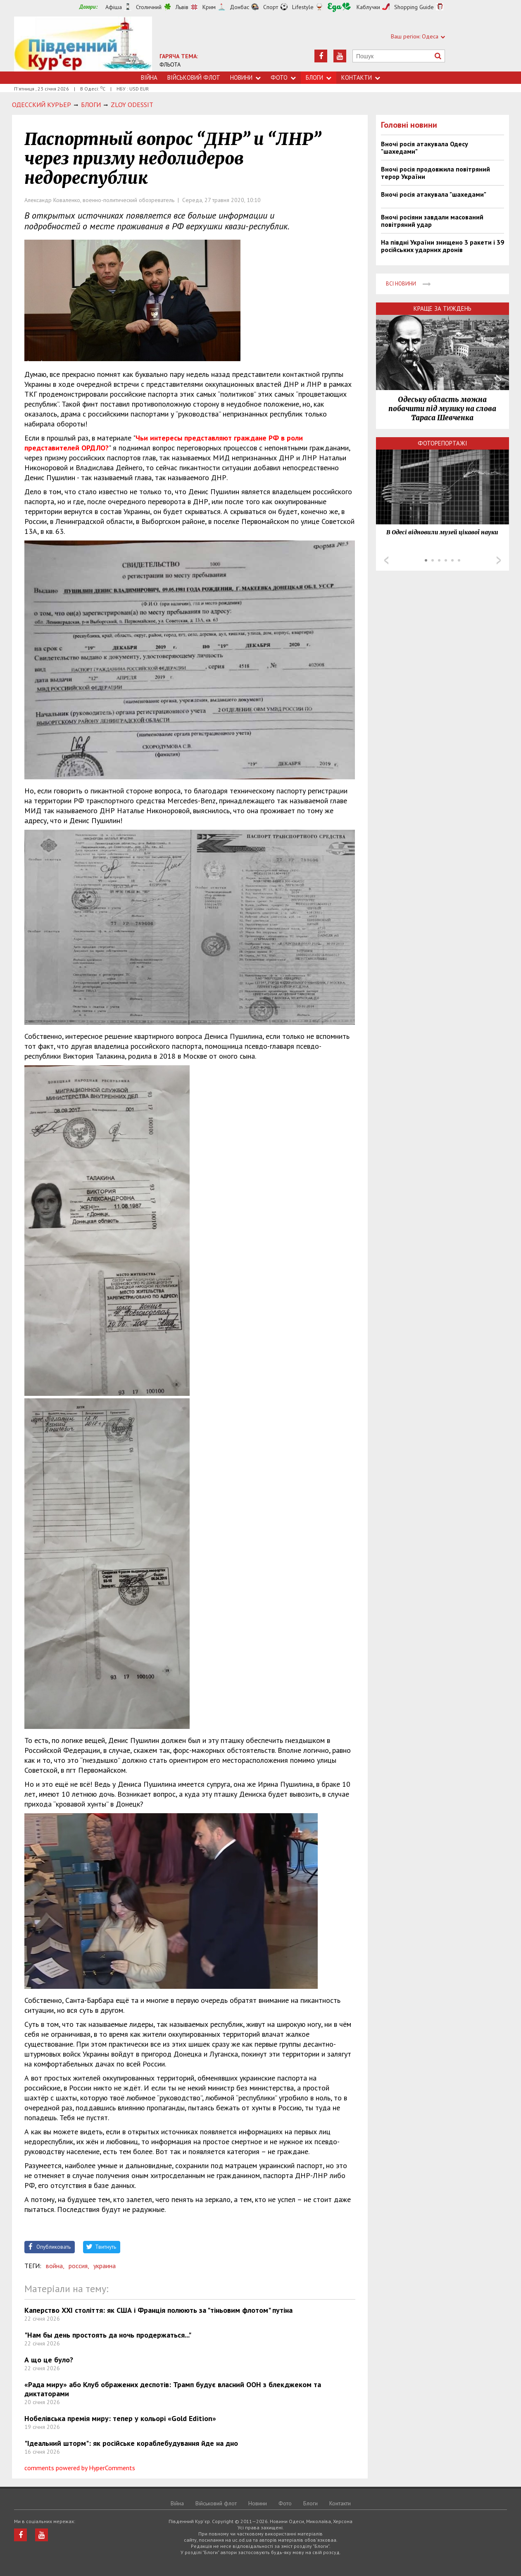 This screenshot has width=521, height=2576. What do you see at coordinates (48, 2359) in the screenshot?
I see `А що це було?` at bounding box center [48, 2359].